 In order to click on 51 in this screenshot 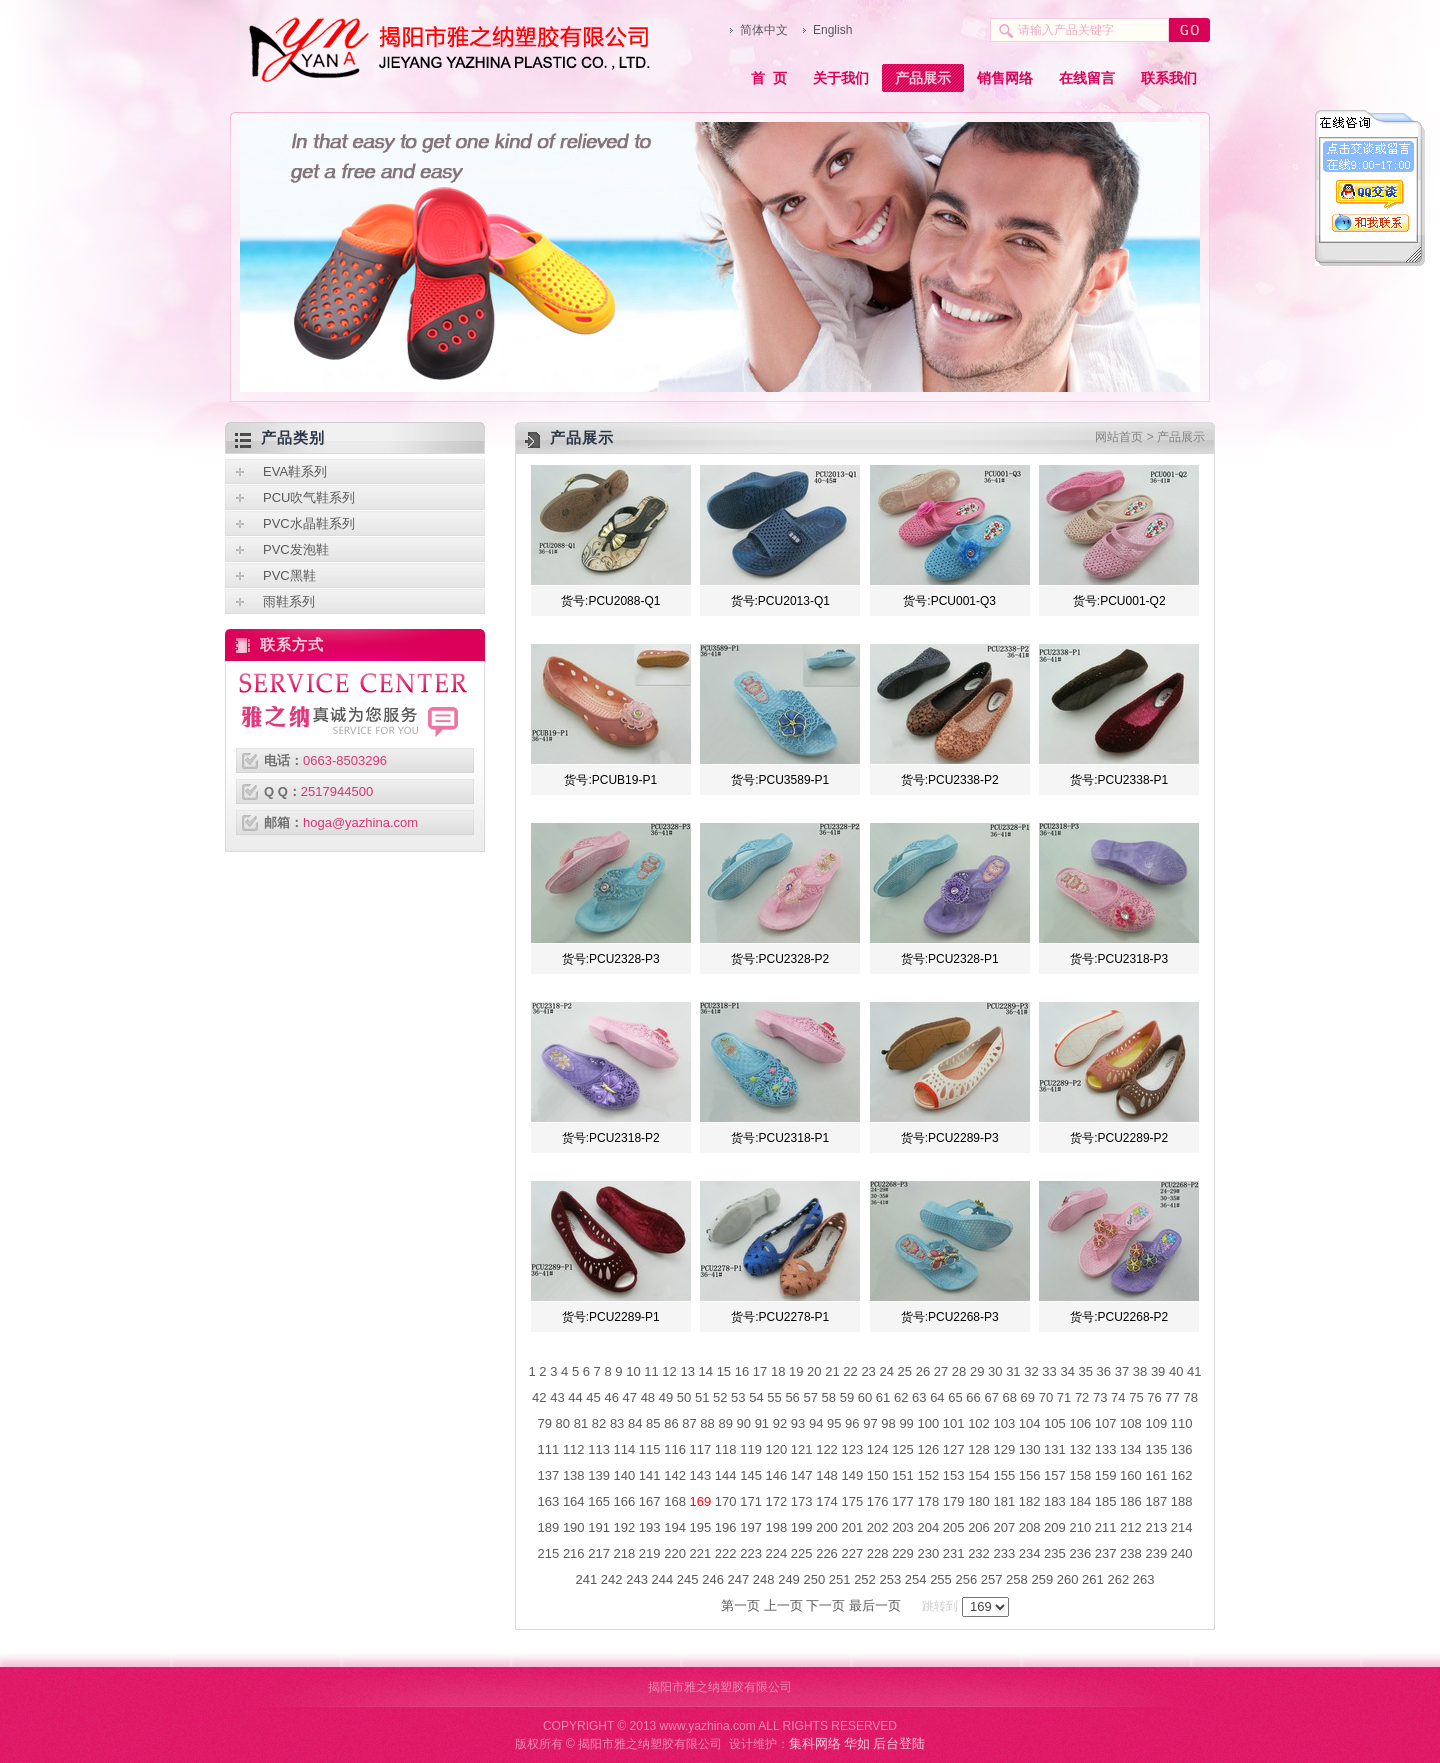, I will do `click(702, 1397)`.